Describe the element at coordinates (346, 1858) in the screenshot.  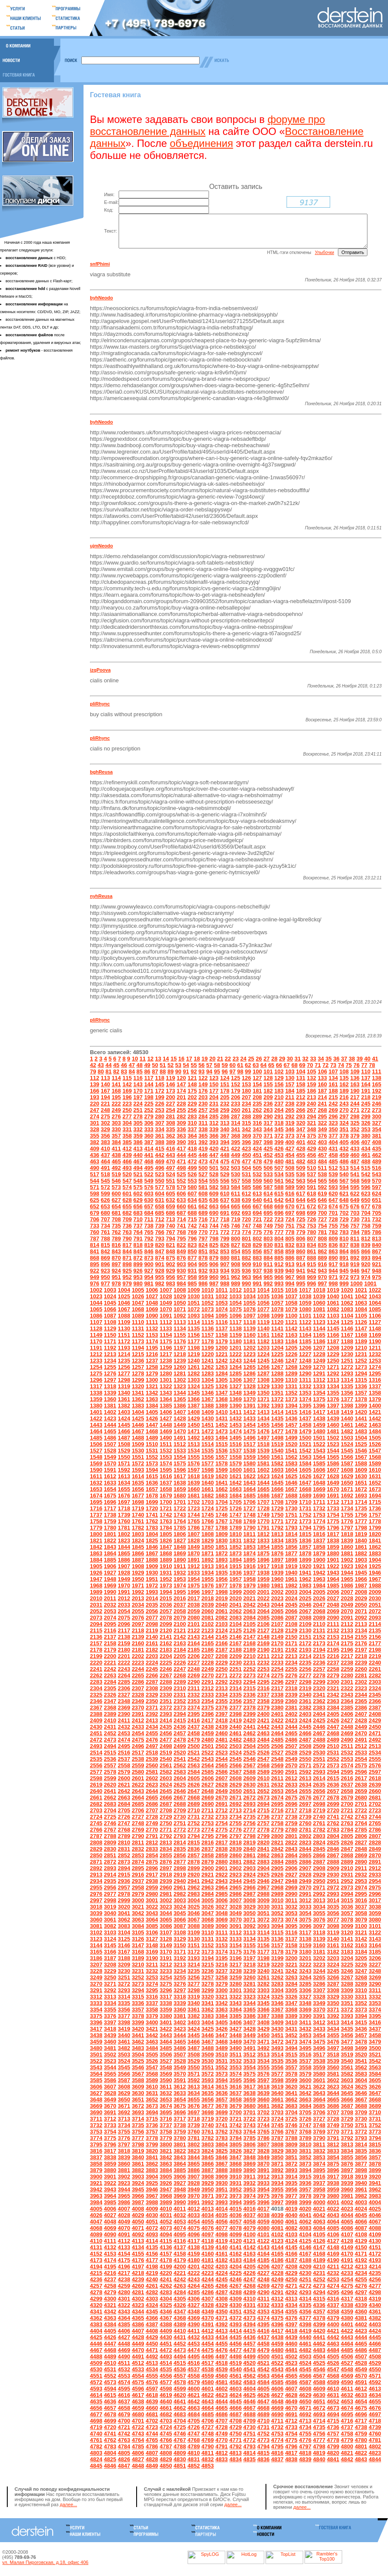
I see `2847` at that location.